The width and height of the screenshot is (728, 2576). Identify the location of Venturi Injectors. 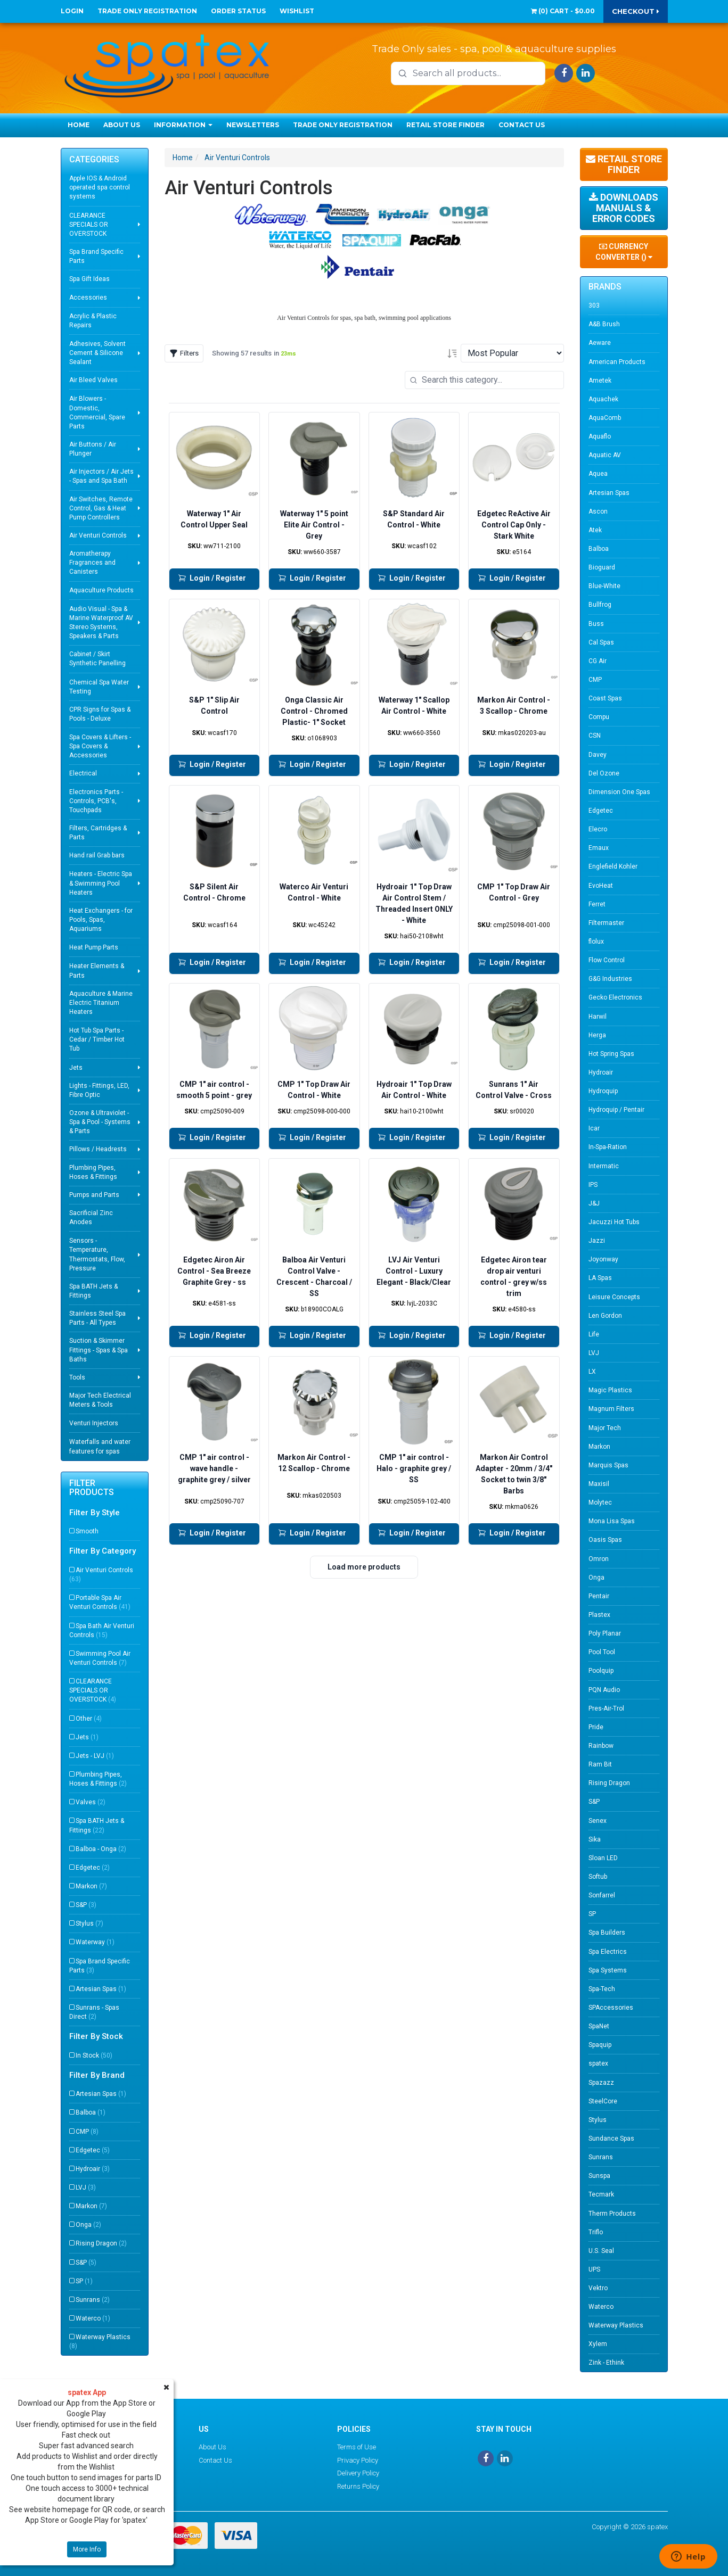
(93, 1423).